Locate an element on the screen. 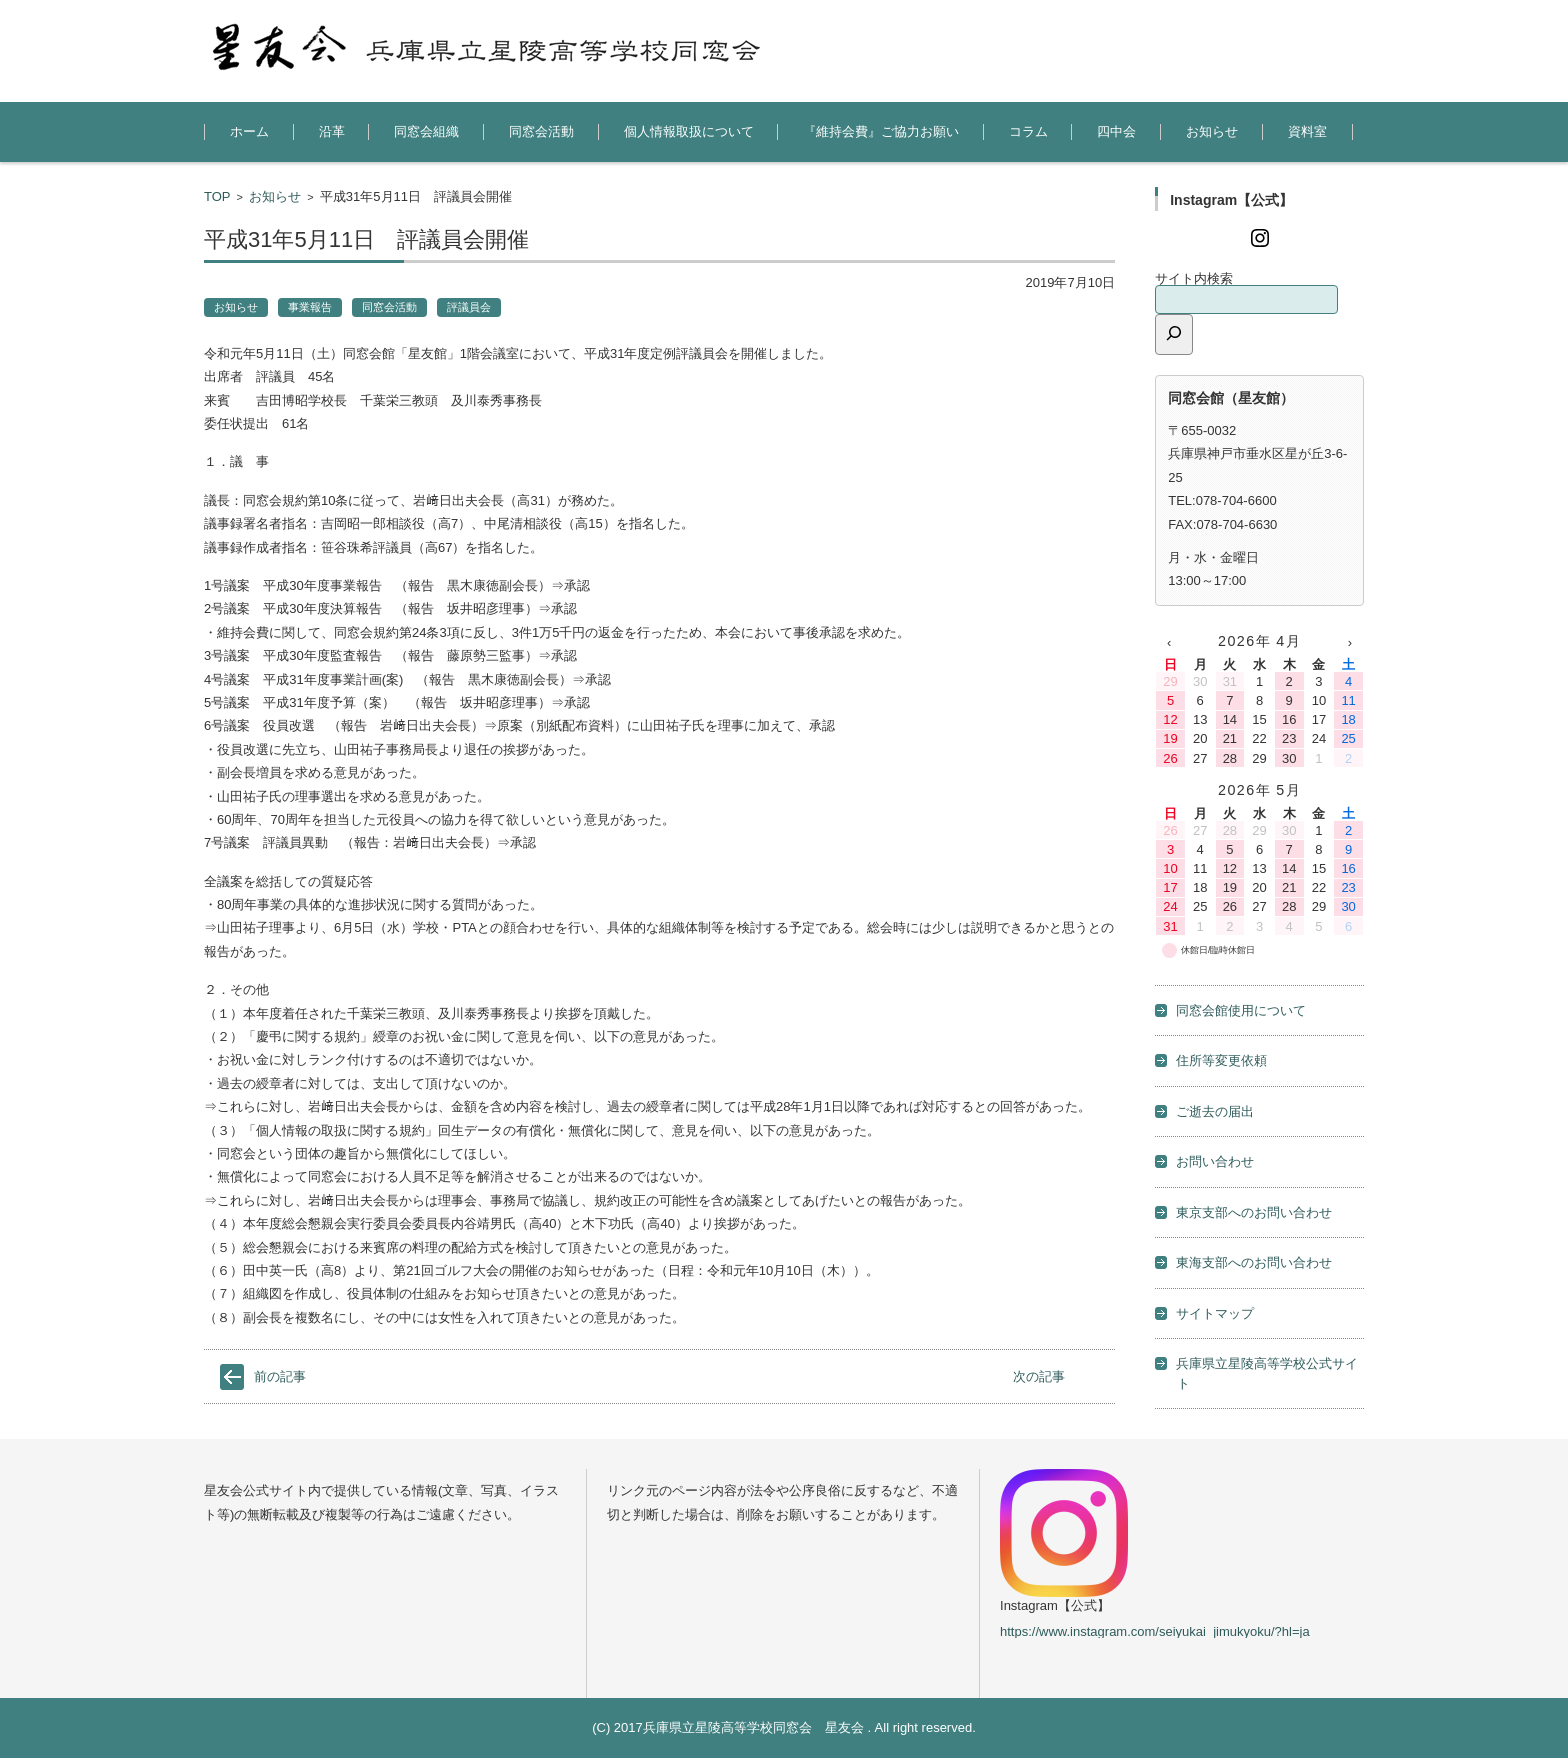 The width and height of the screenshot is (1568, 1758). 同窓会館使用について is located at coordinates (1241, 1010).